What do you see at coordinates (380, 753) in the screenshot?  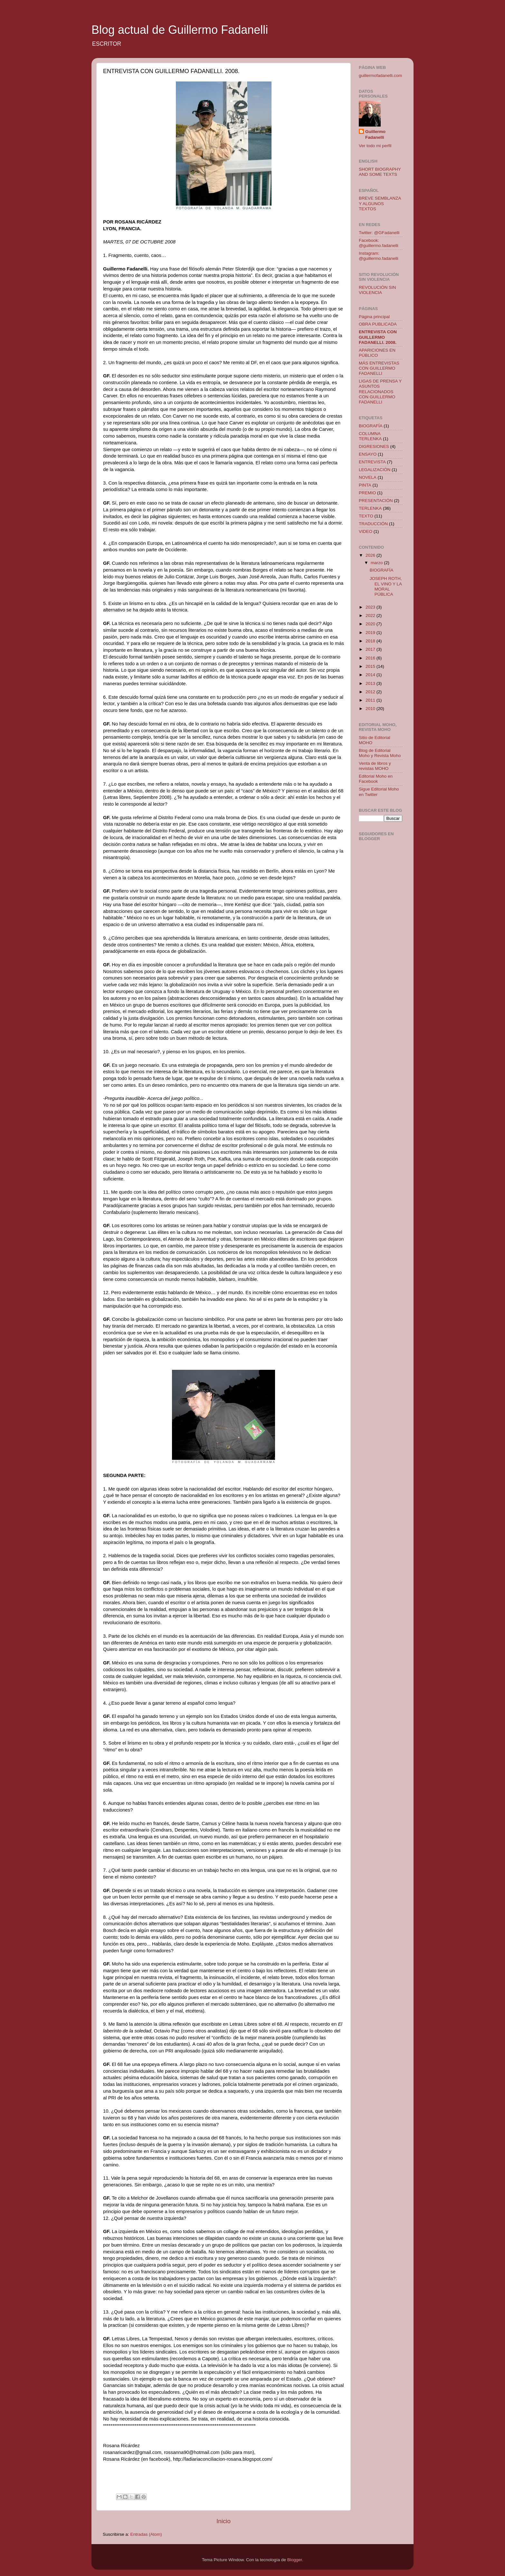 I see `Blog de Editorial Moho y Revista Moho` at bounding box center [380, 753].